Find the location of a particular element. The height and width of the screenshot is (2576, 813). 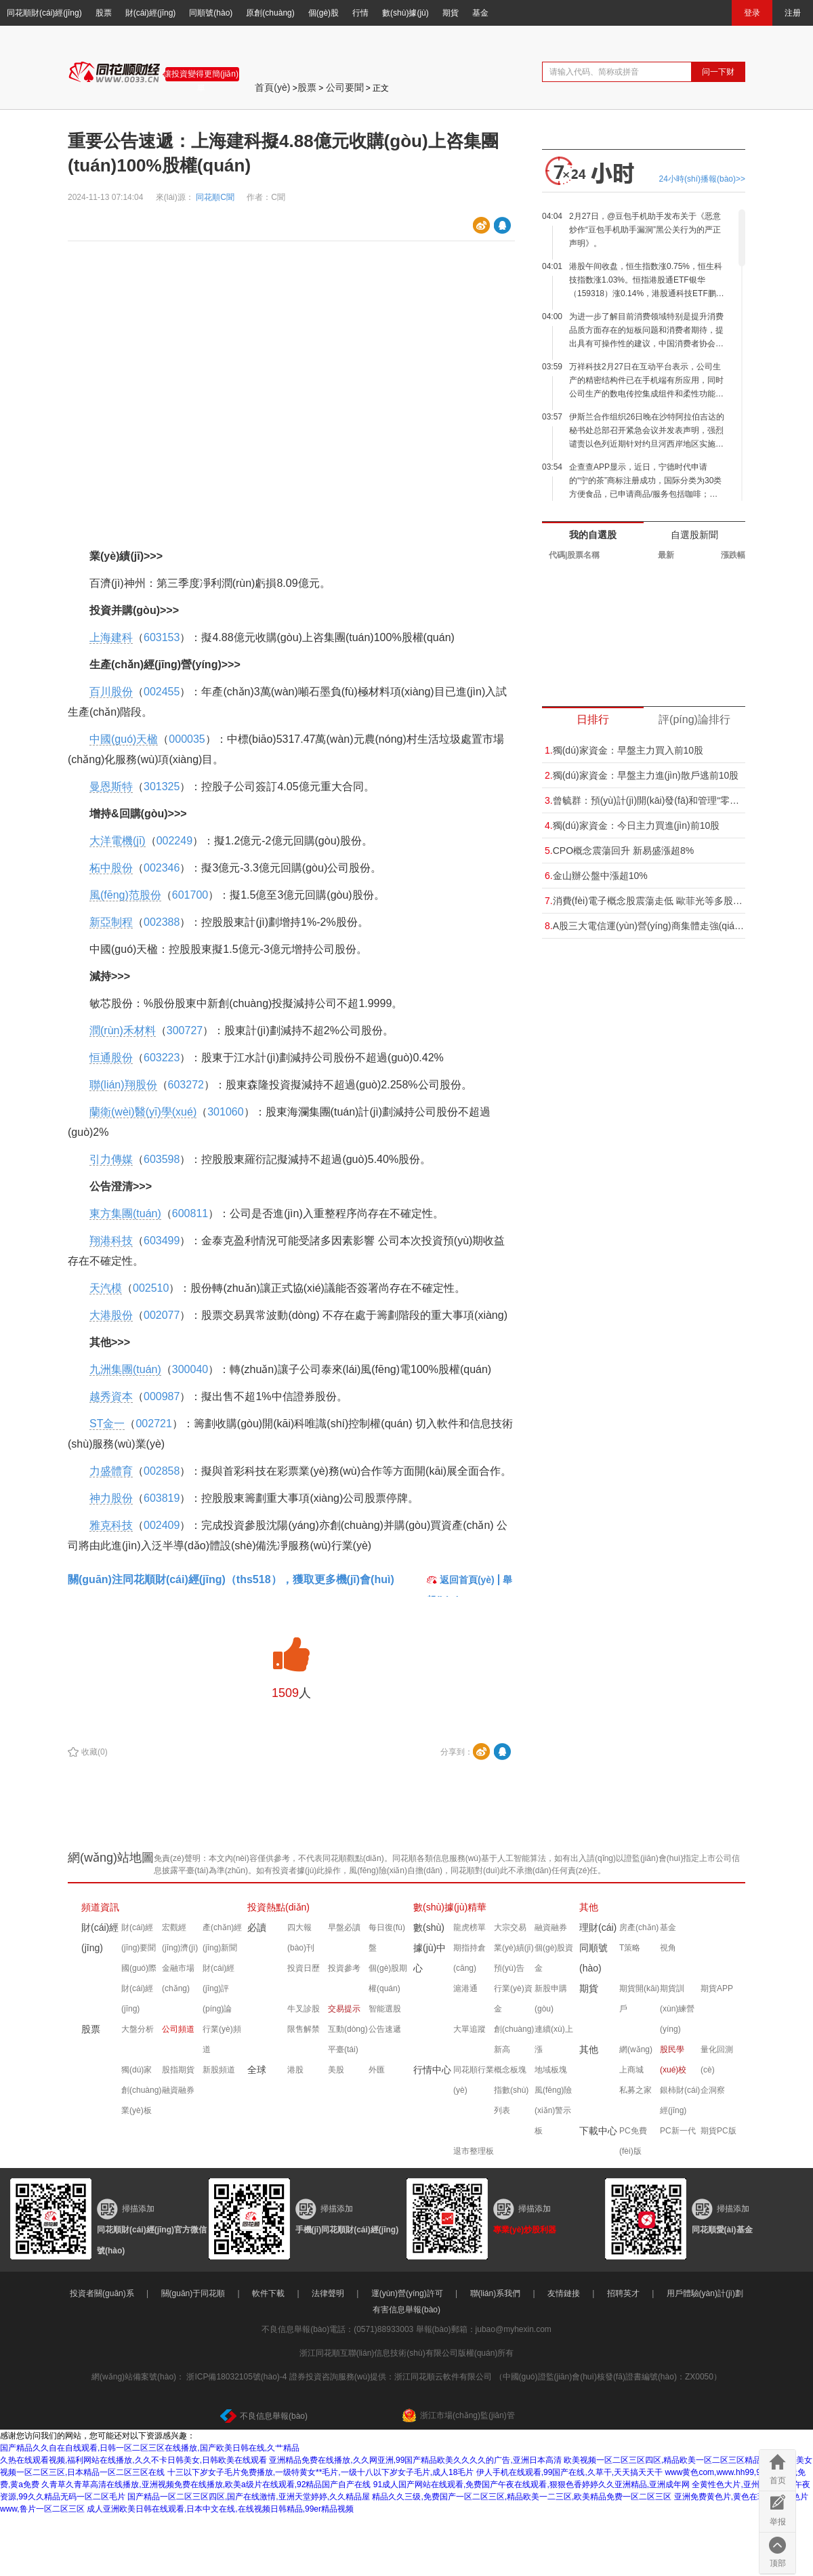

獨(dú)家資金：今日主力買進(jìn)前10股 is located at coordinates (632, 825).